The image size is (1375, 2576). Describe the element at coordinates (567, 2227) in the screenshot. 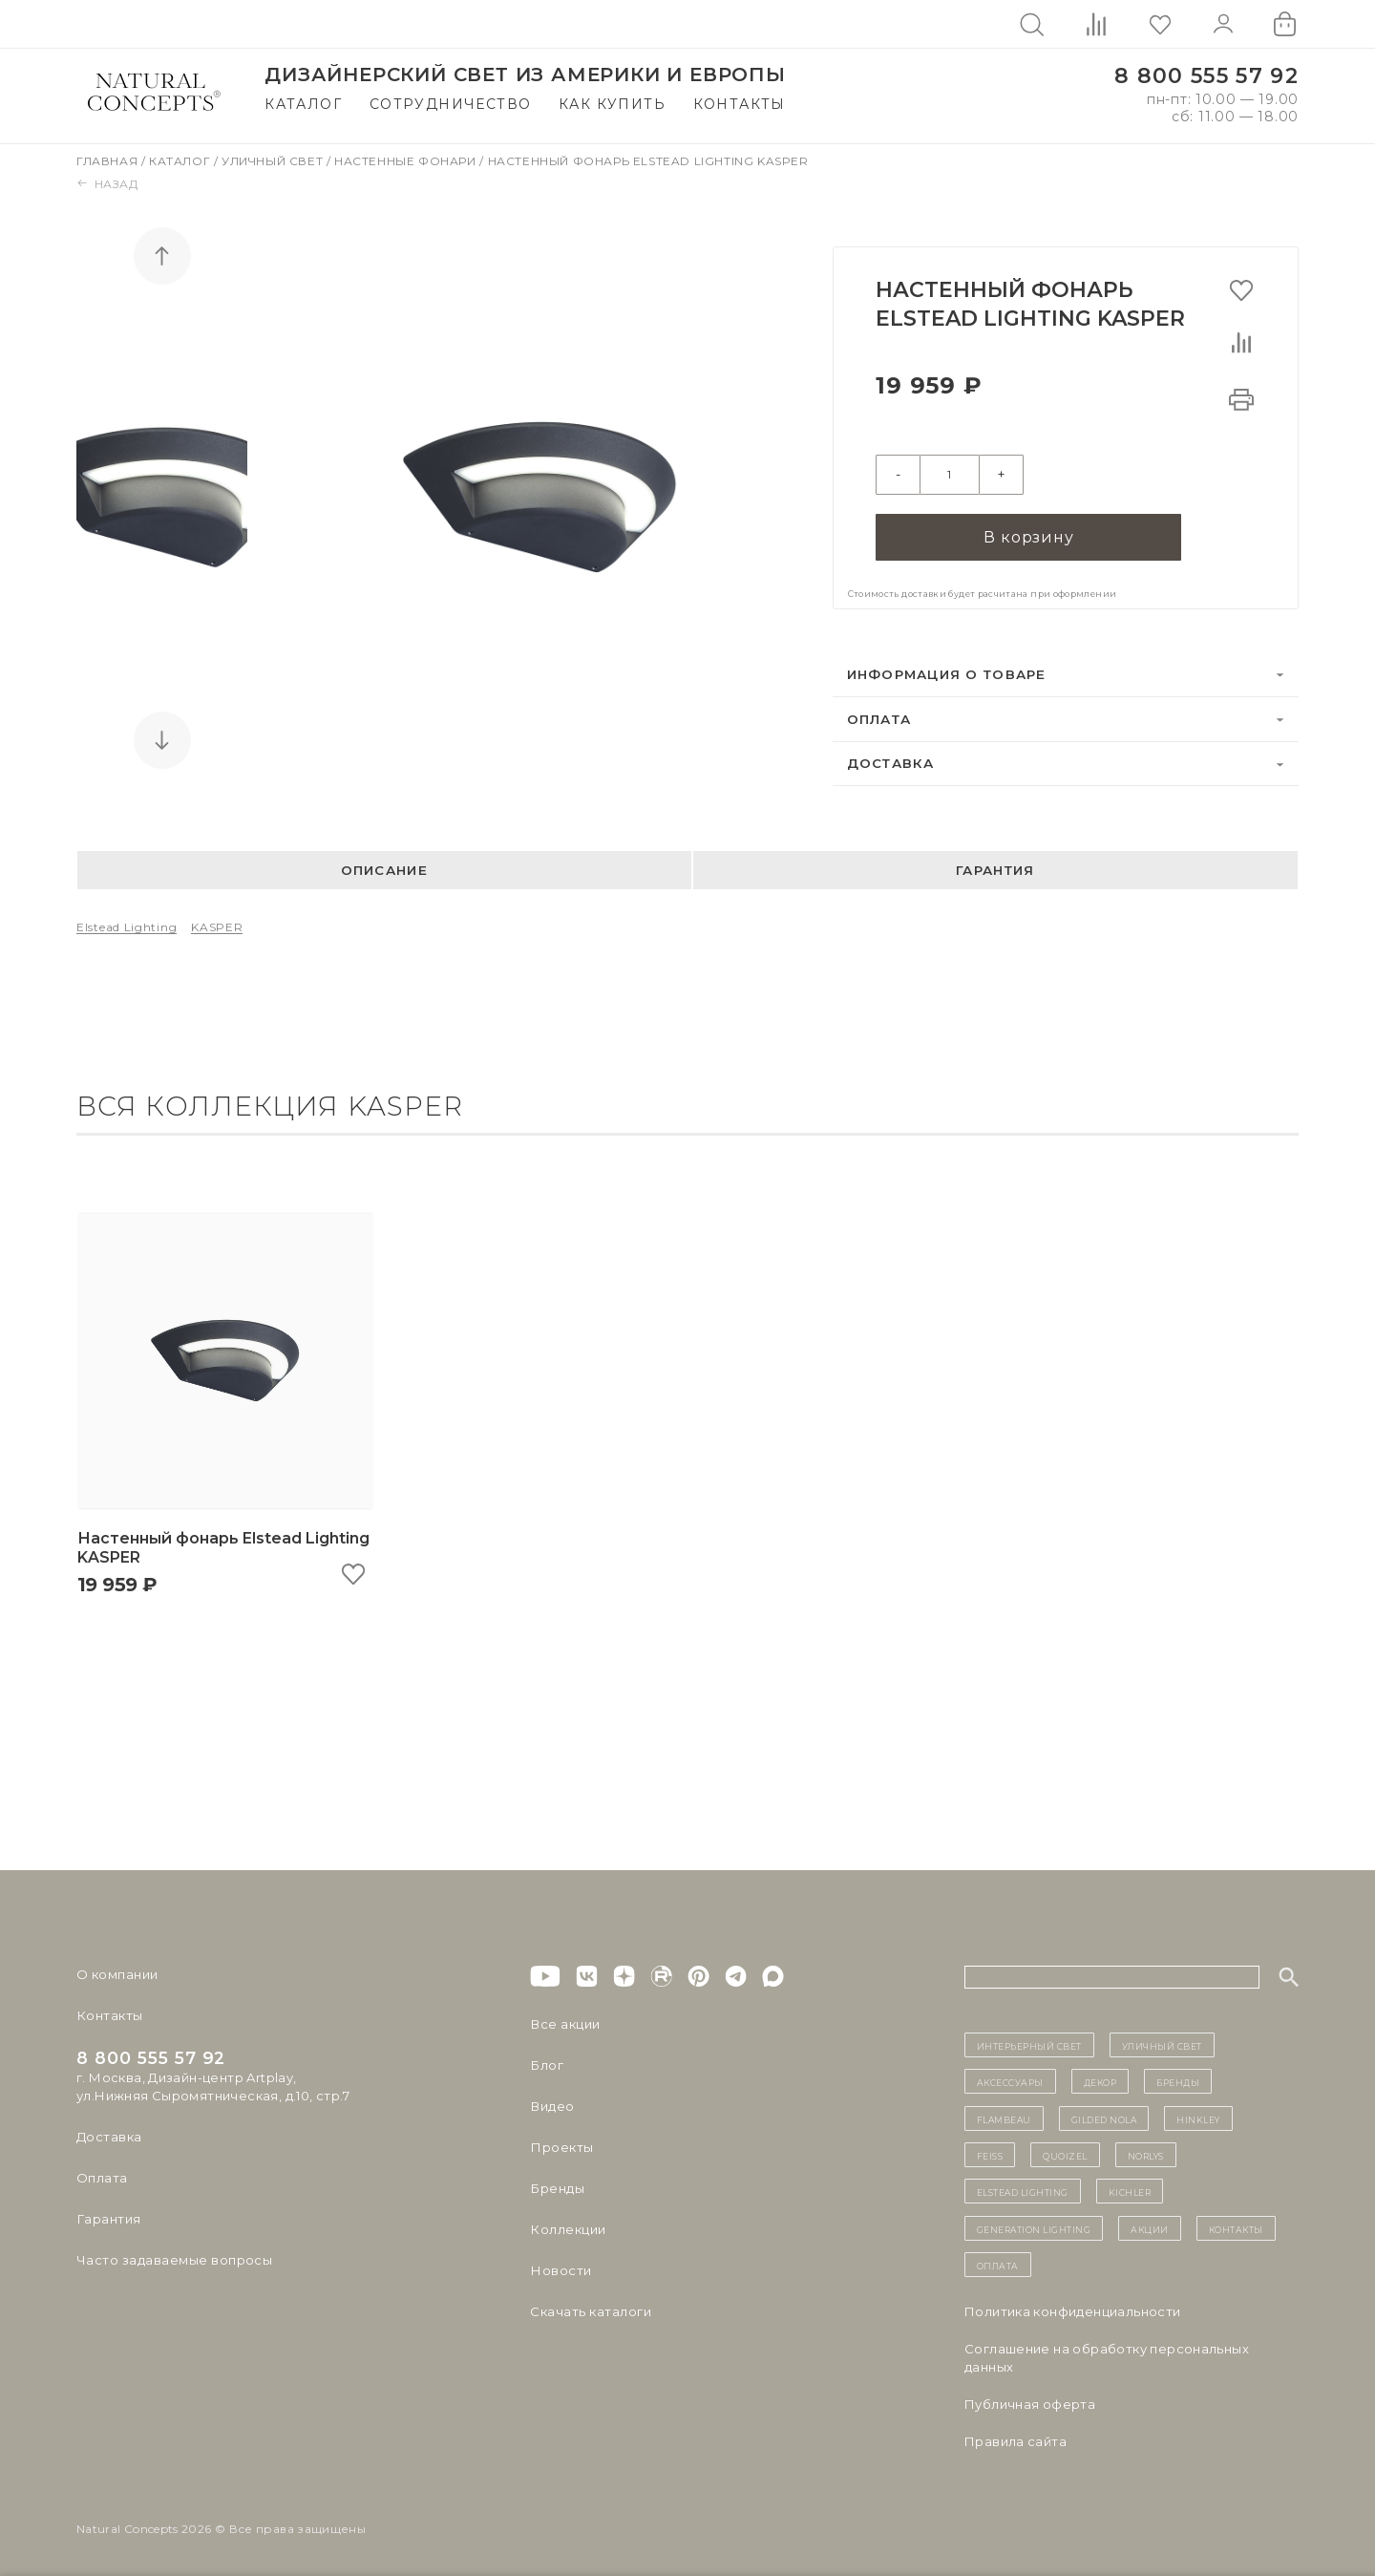

I see `Коллекции` at that location.